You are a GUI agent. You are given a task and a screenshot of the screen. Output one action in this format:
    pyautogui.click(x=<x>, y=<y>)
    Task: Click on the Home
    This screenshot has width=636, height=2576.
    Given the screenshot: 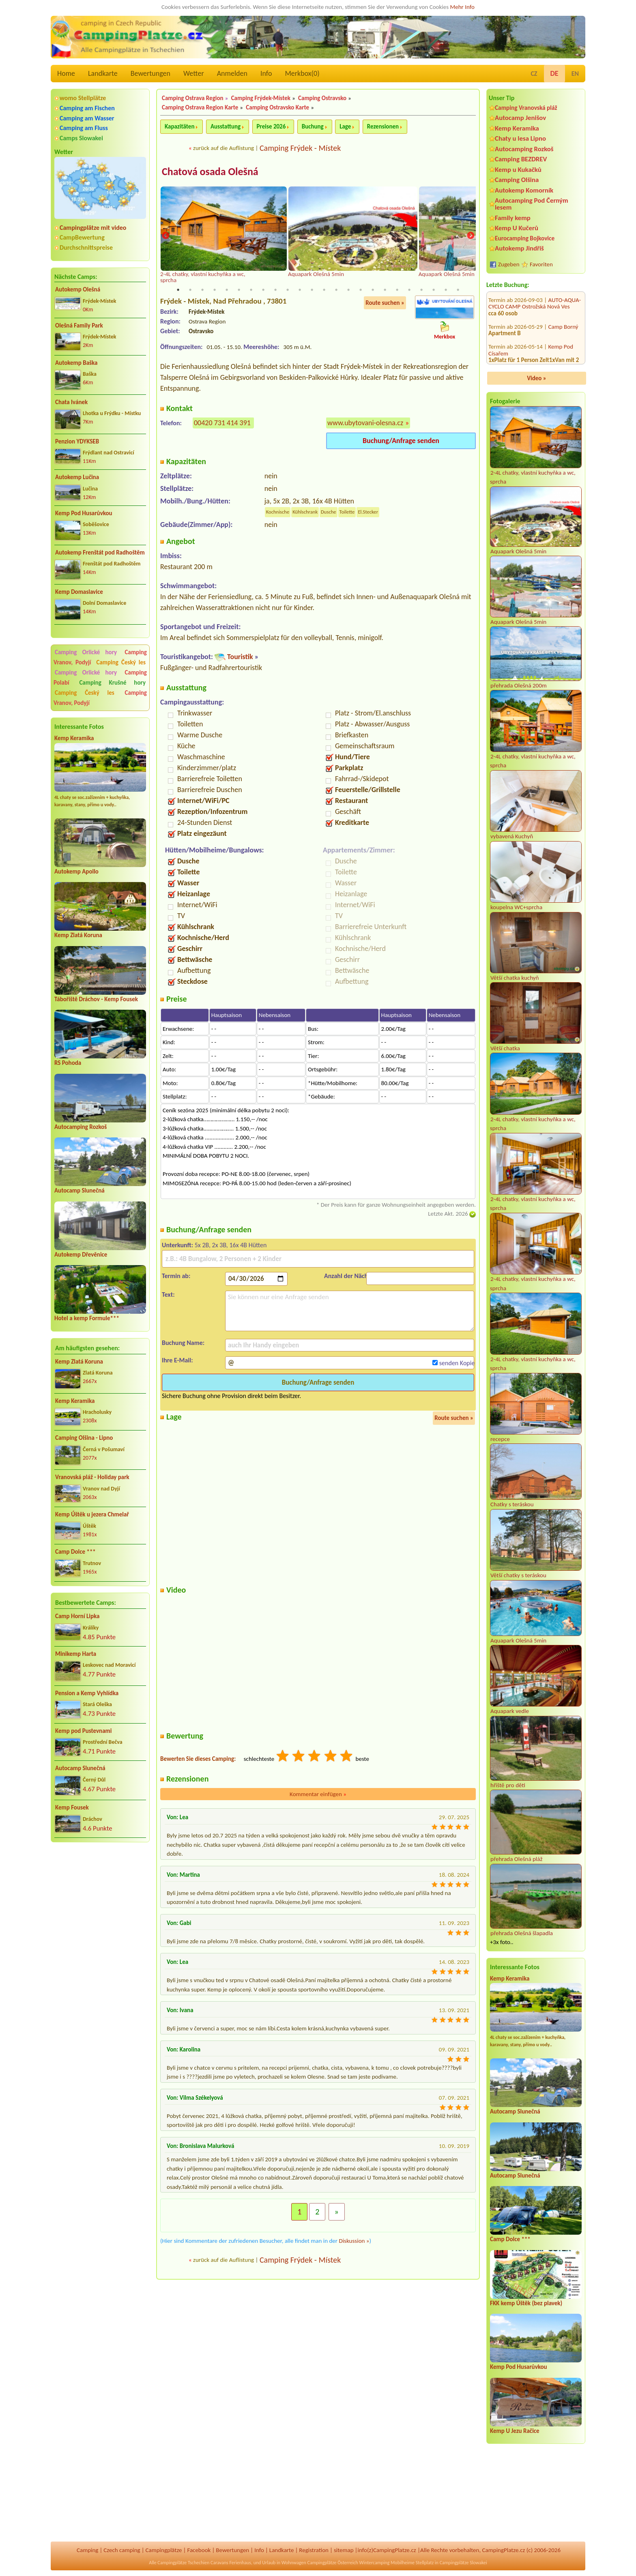 What is the action you would take?
    pyautogui.click(x=66, y=73)
    